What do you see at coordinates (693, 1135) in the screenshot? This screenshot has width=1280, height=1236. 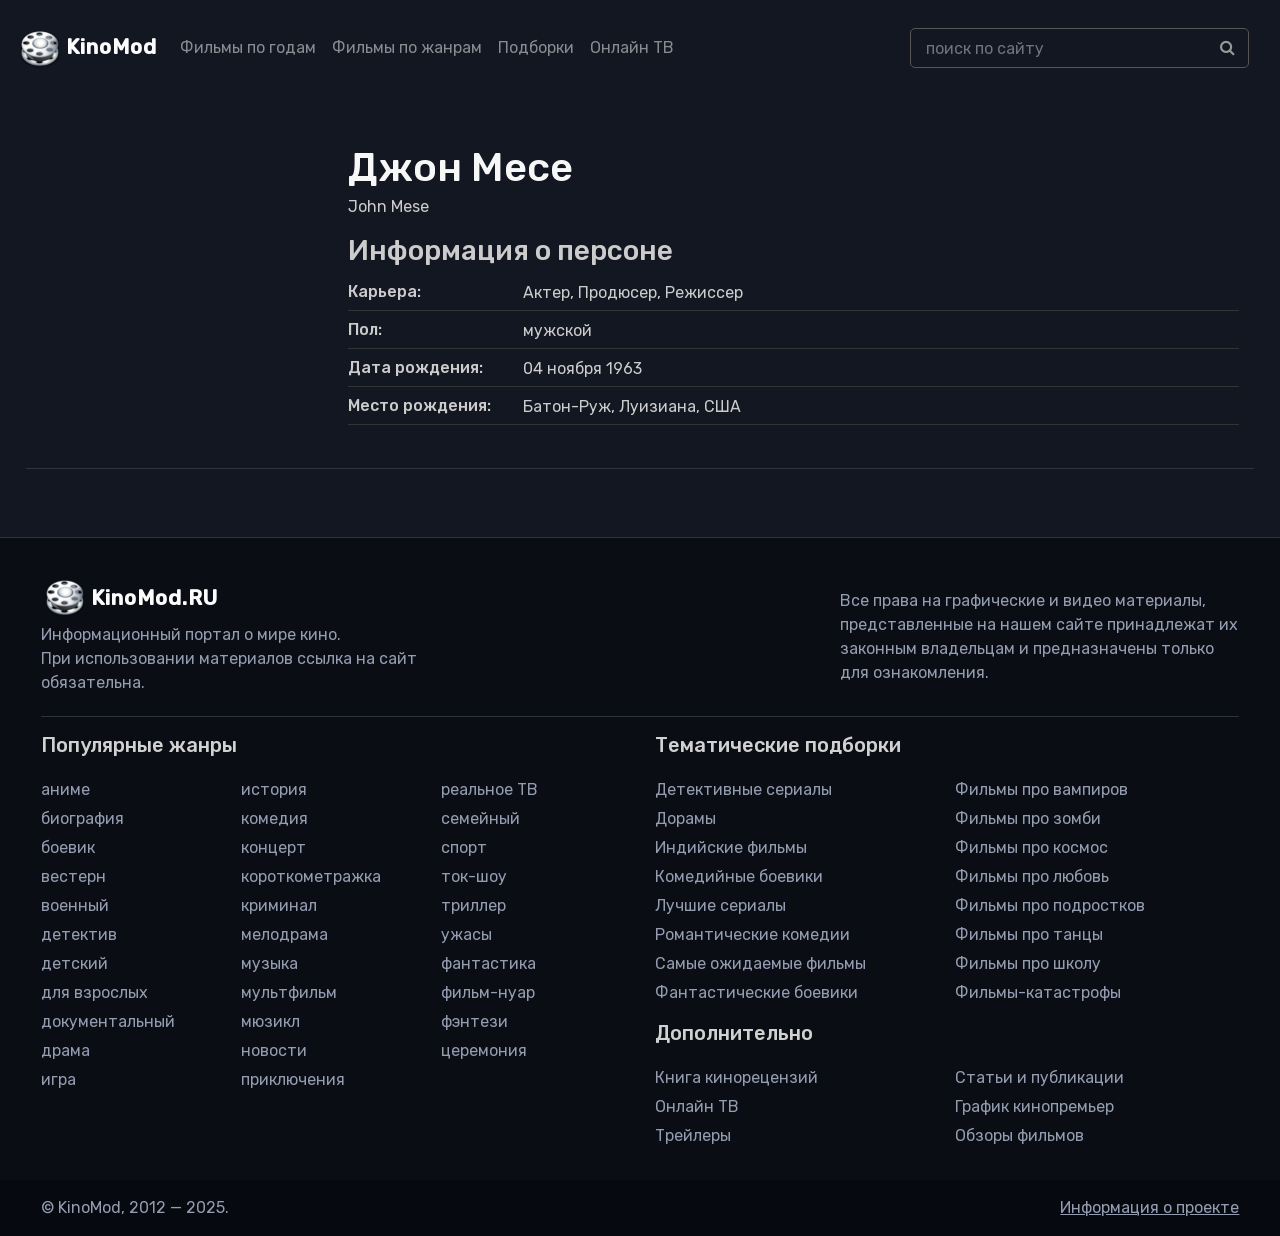 I see `Трейлеры` at bounding box center [693, 1135].